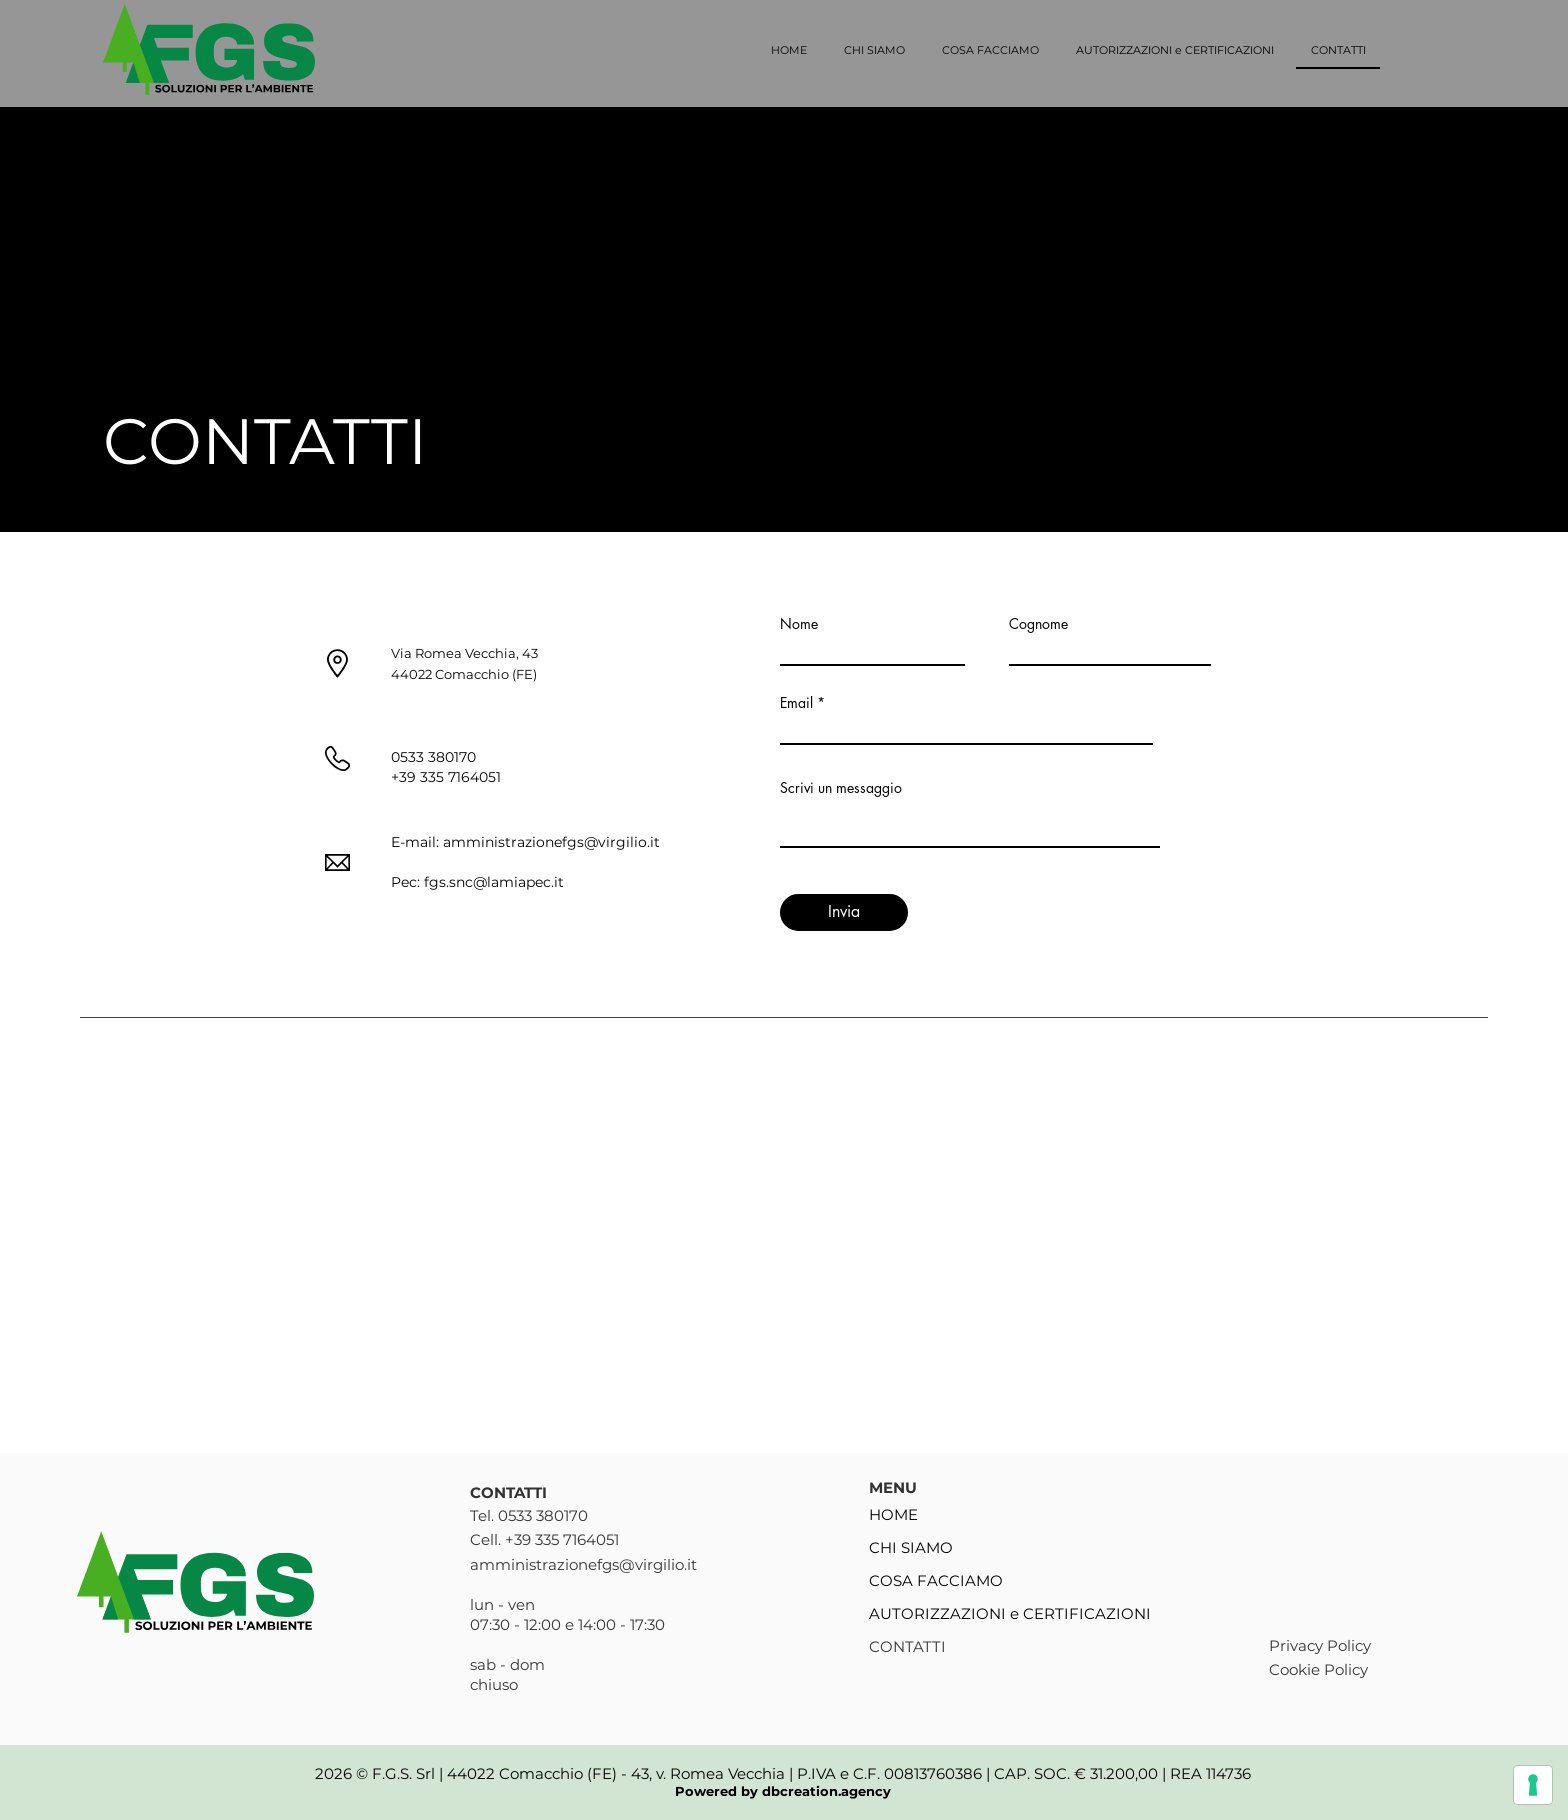 Image resolution: width=1568 pixels, height=1820 pixels. What do you see at coordinates (507, 1674) in the screenshot?
I see `sab - dom chiuso` at bounding box center [507, 1674].